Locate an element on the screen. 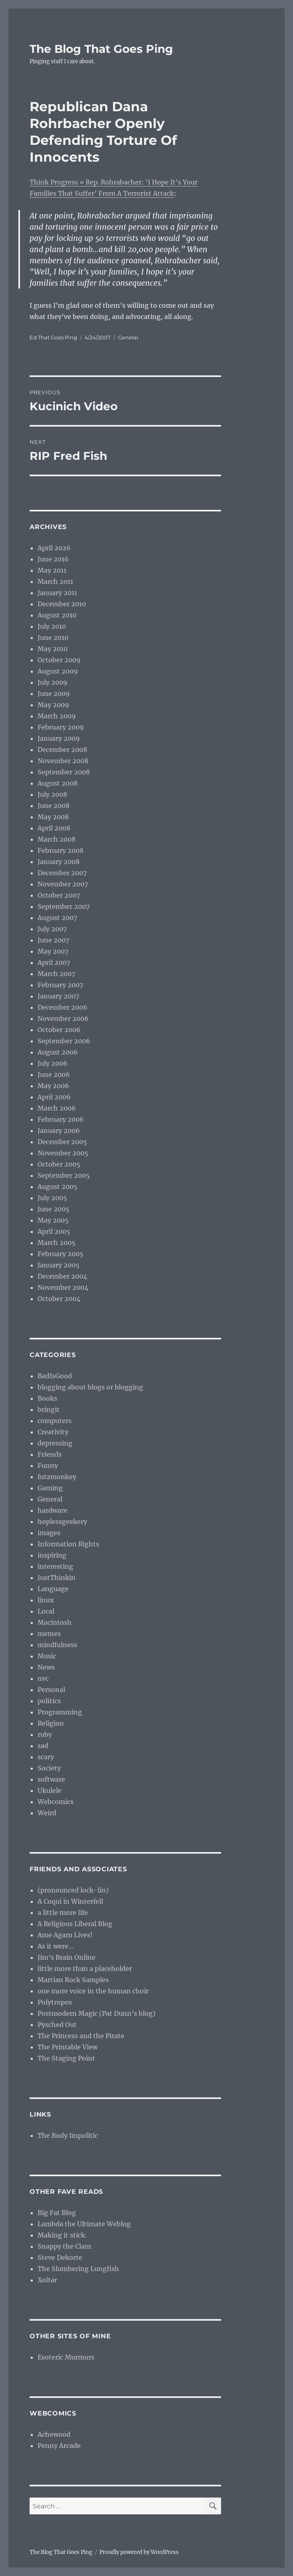  Lambda the Ultimate Weblog is located at coordinates (84, 2224).